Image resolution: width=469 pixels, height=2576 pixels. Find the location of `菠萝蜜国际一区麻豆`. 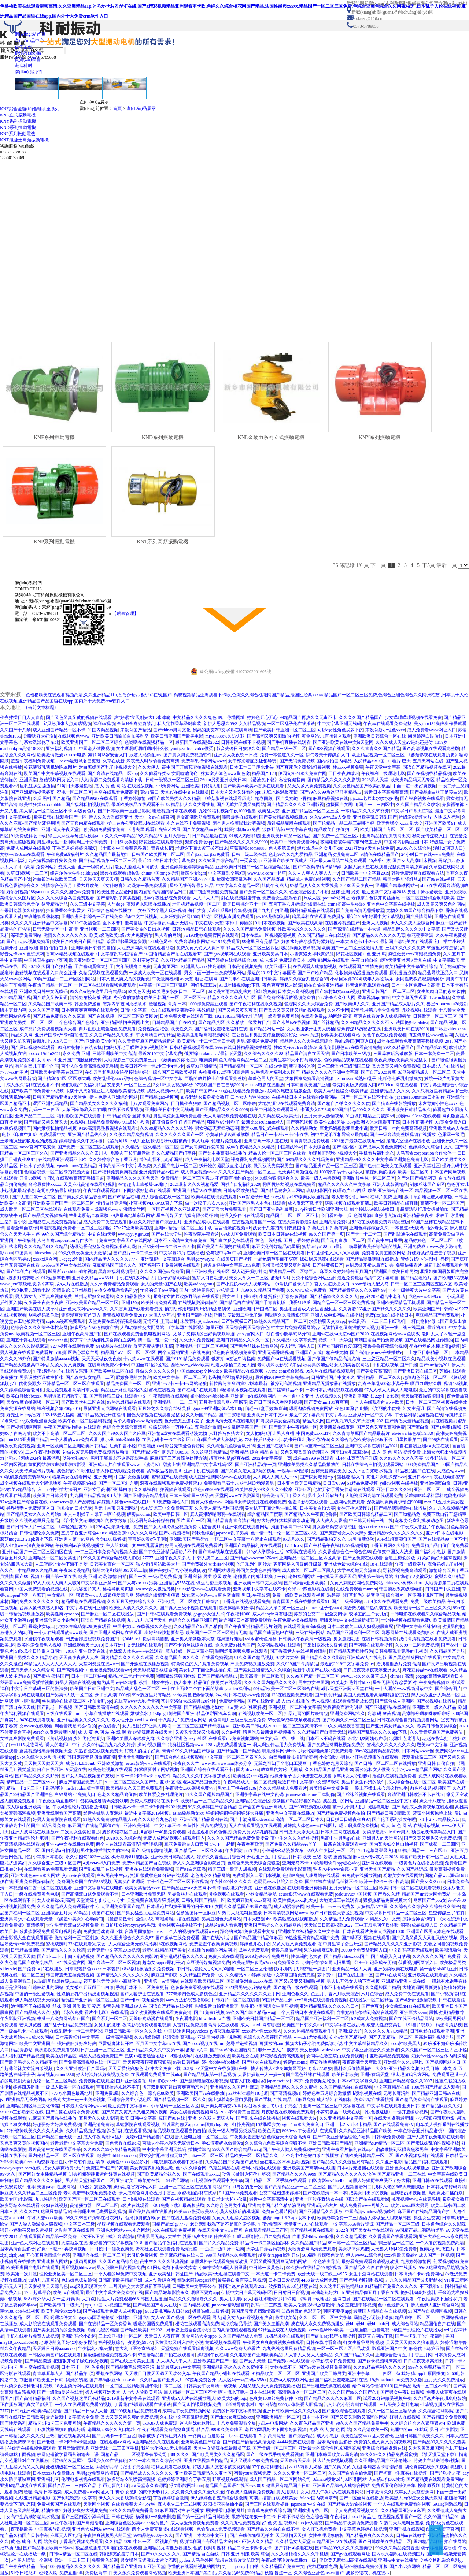

菠萝蜜国际一区麻豆 is located at coordinates (196, 1912).